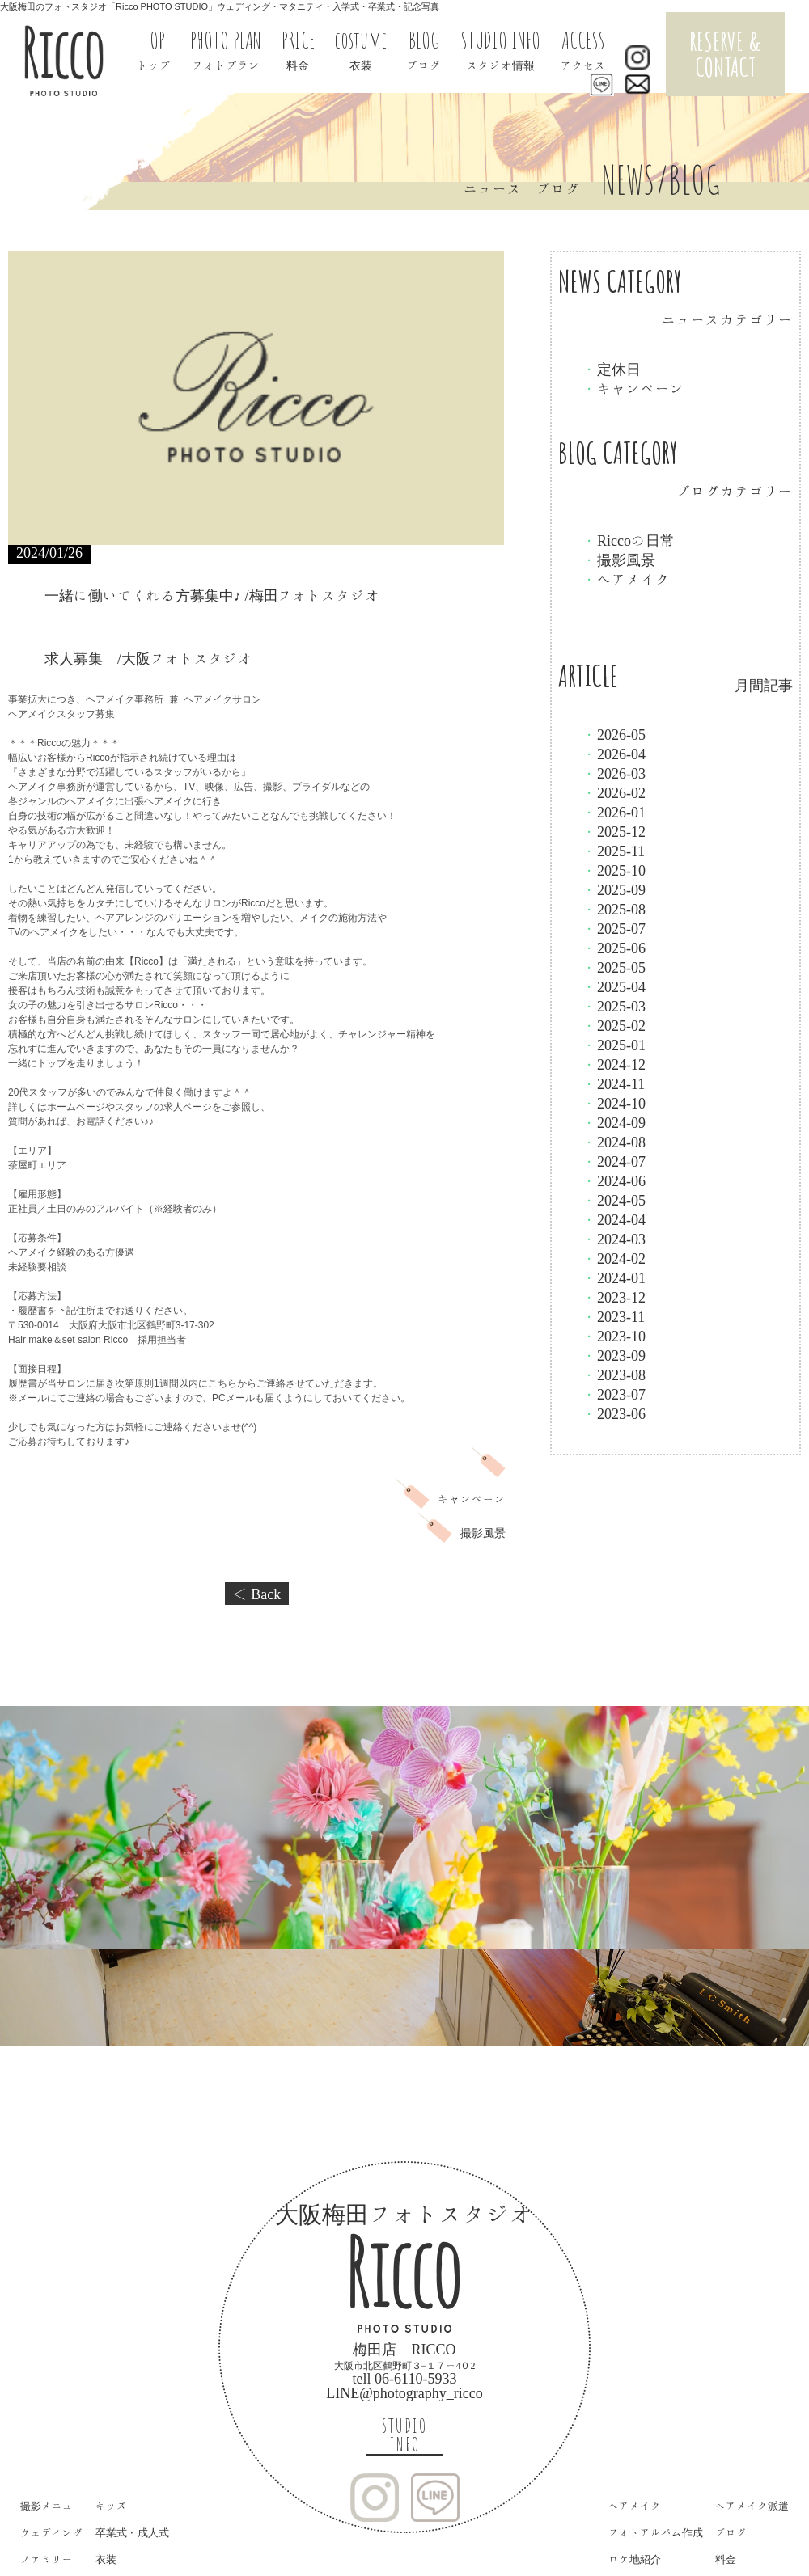 This screenshot has width=809, height=2576. I want to click on 2024-03, so click(614, 1238).